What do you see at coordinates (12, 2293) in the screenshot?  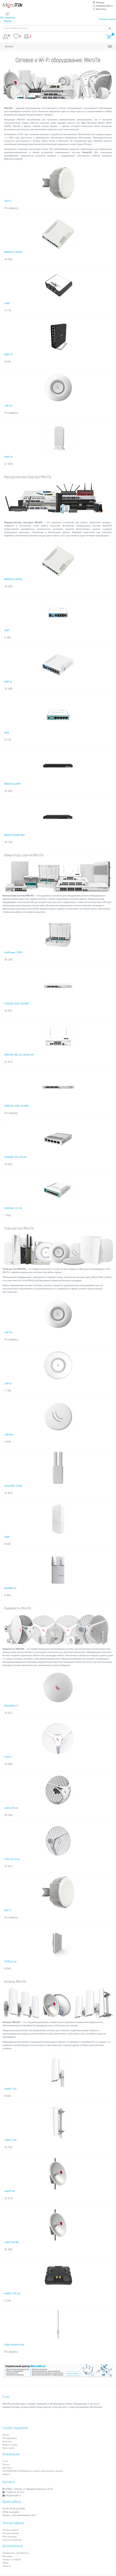 I see `mANT LTE 5o` at bounding box center [12, 2293].